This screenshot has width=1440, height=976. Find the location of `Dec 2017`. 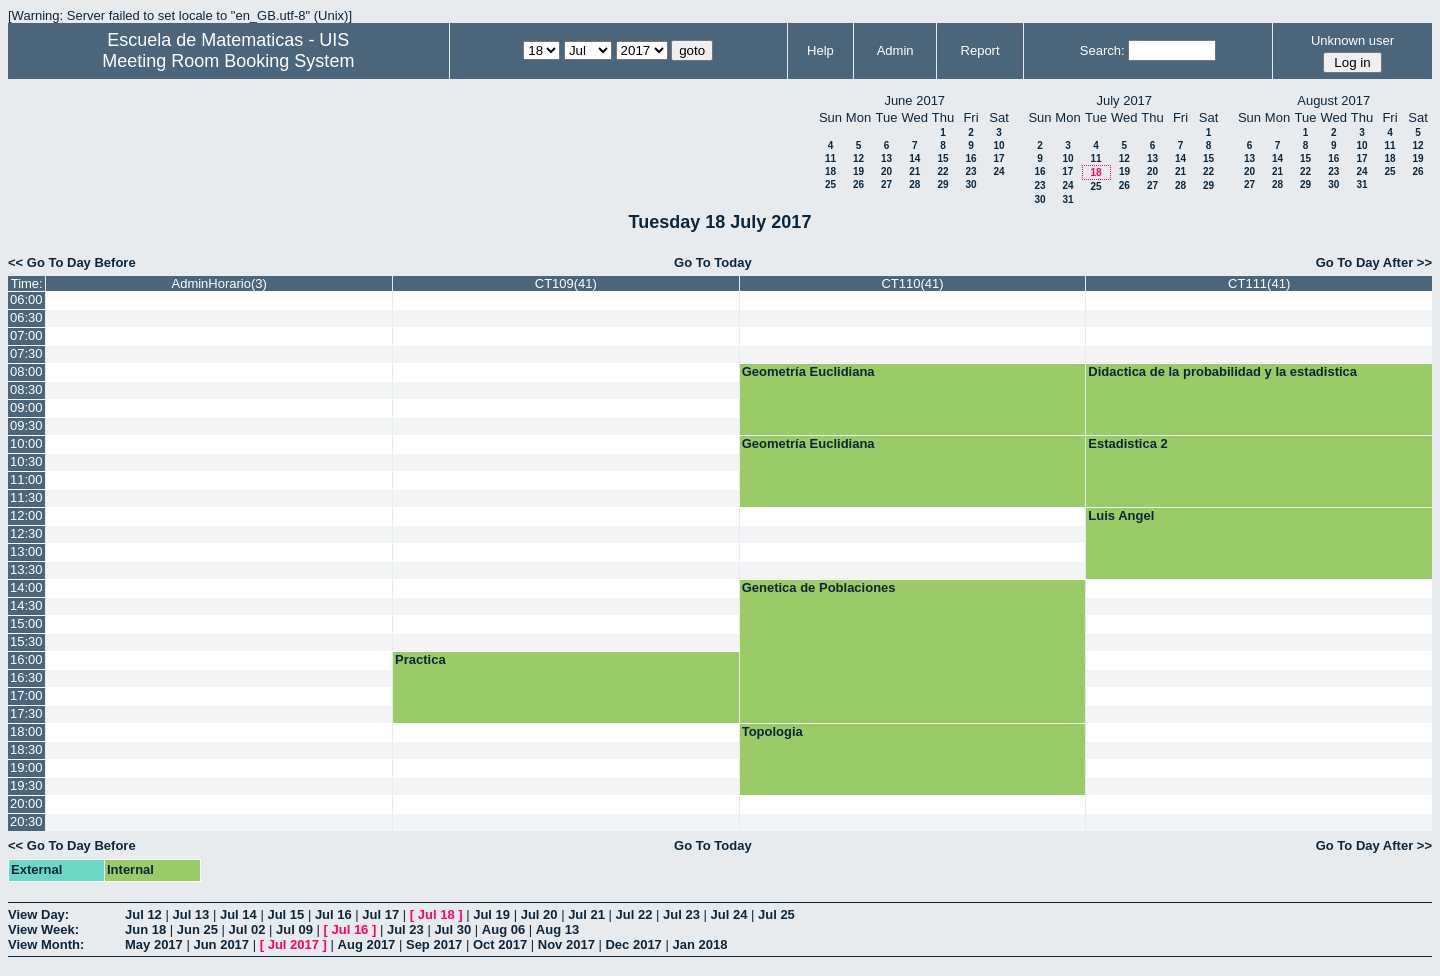

Dec 2017 is located at coordinates (633, 944).